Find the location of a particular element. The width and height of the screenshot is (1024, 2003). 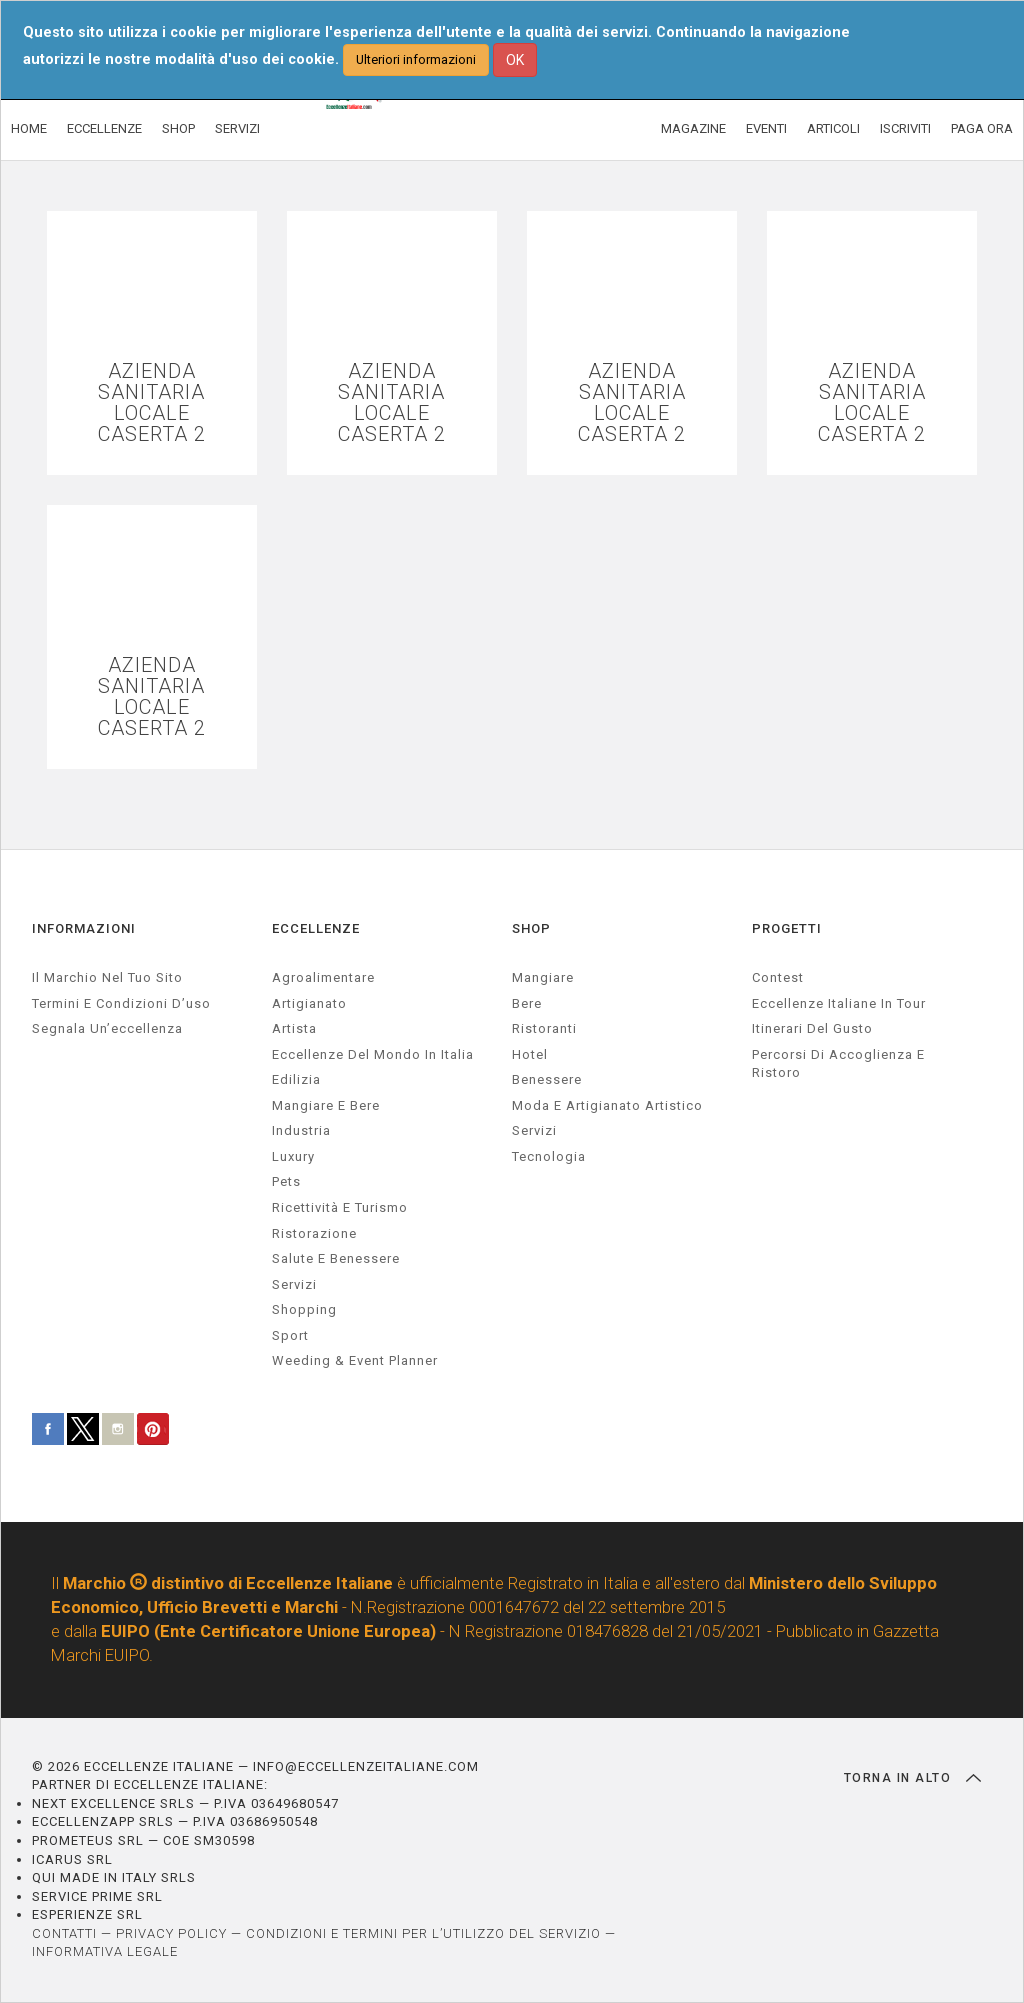

AZIENDA SANITARIA LOCALE CASERTA 2 is located at coordinates (152, 403).